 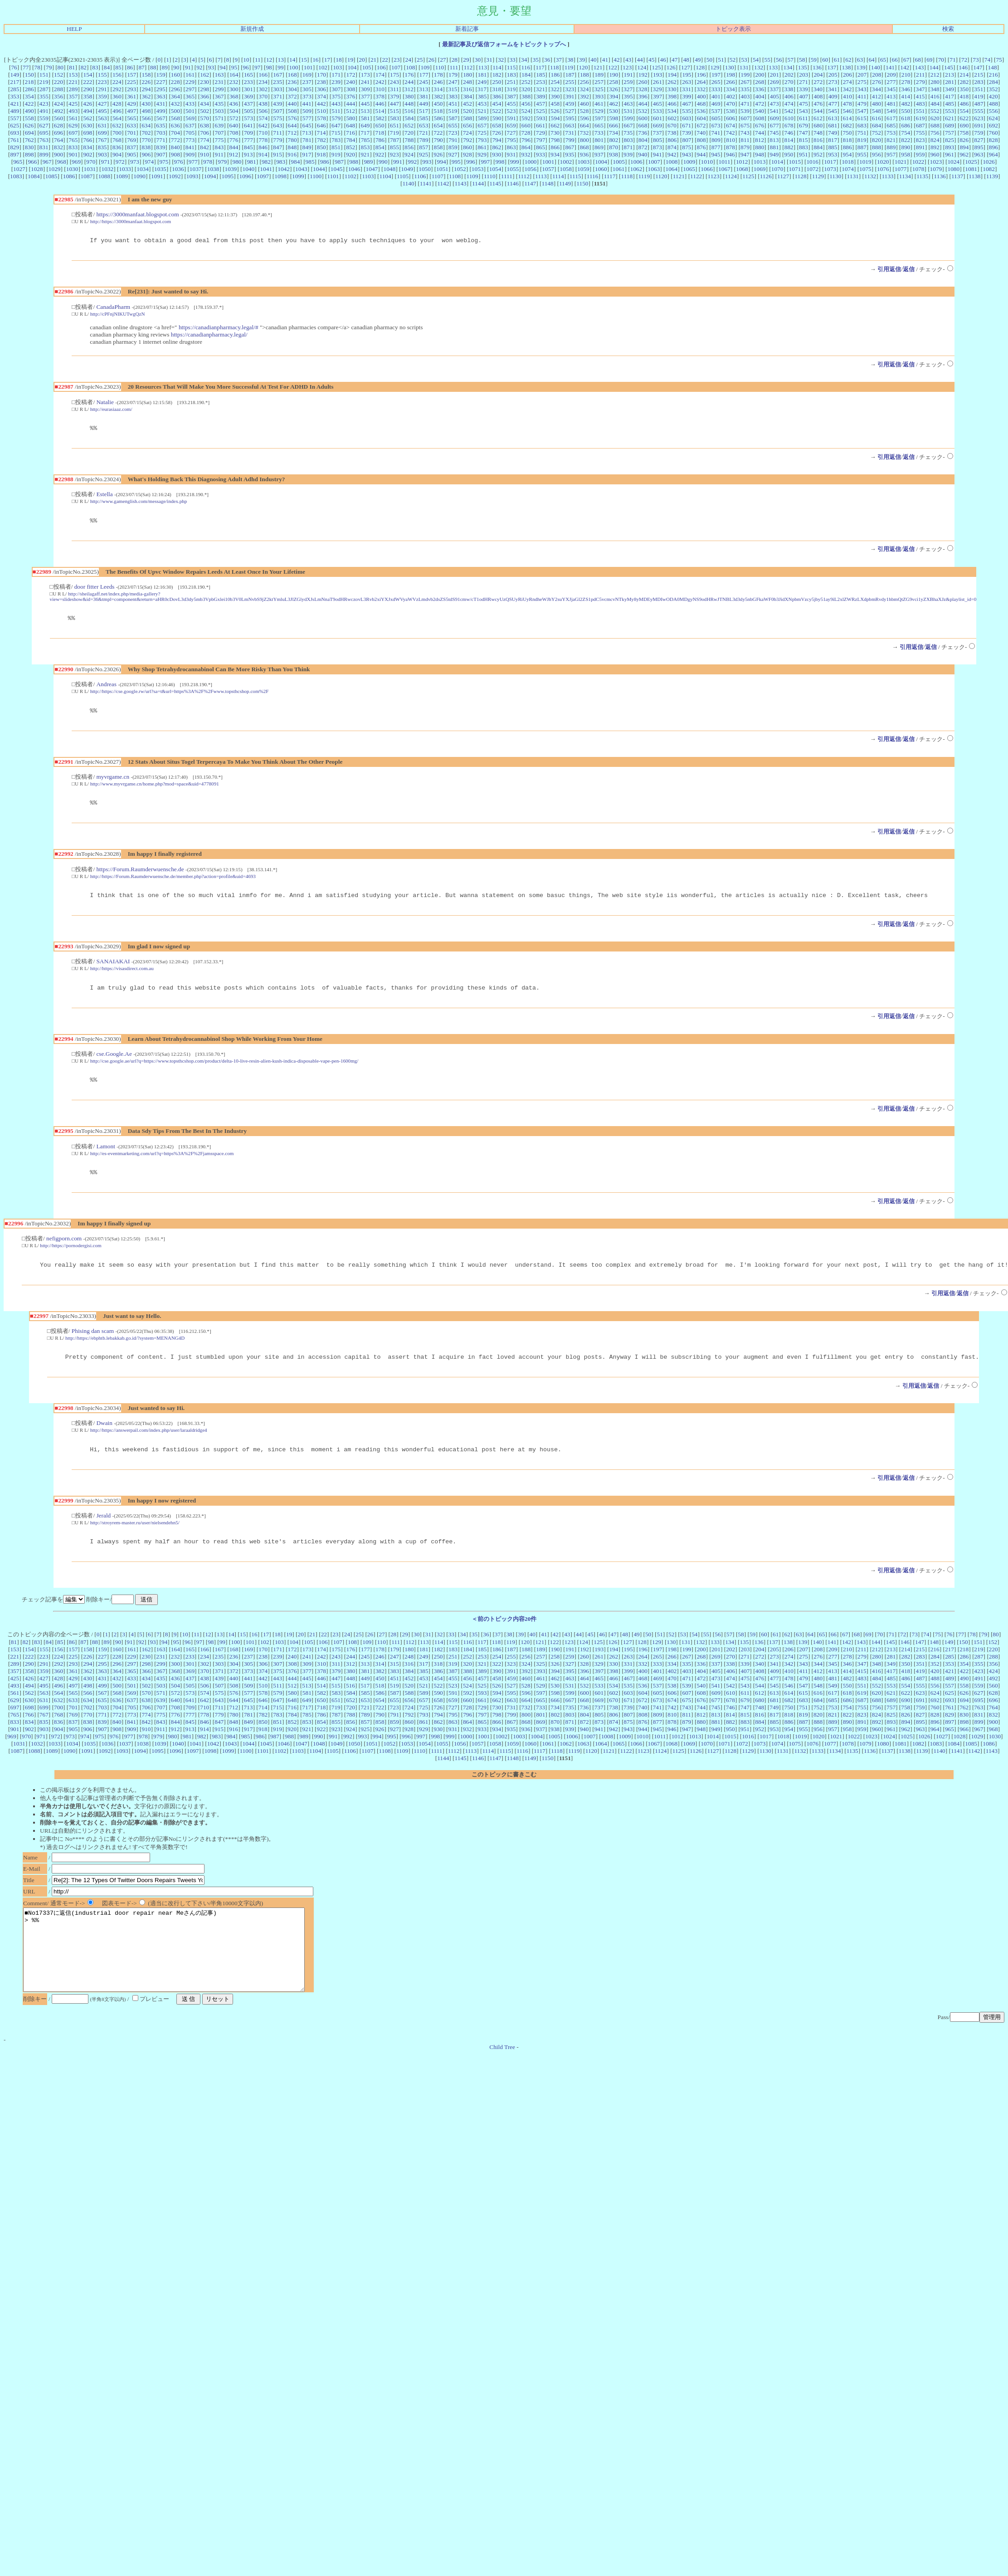 I want to click on 609, so click(x=774, y=118).